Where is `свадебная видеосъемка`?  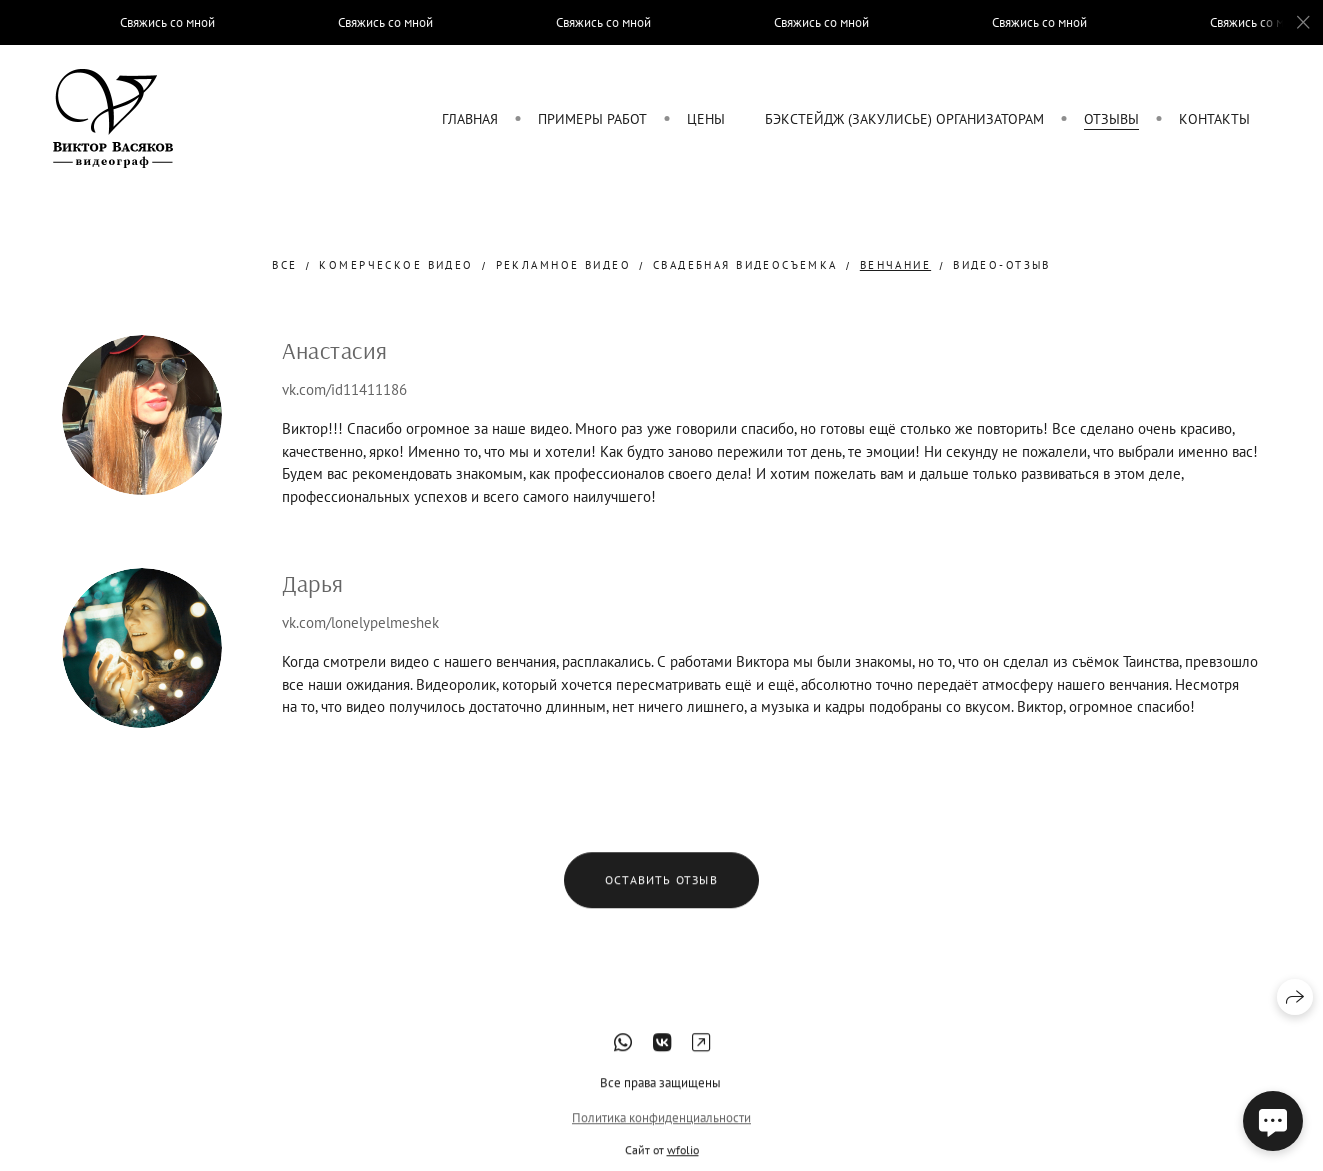
свадебная видеосъемка is located at coordinates (745, 265).